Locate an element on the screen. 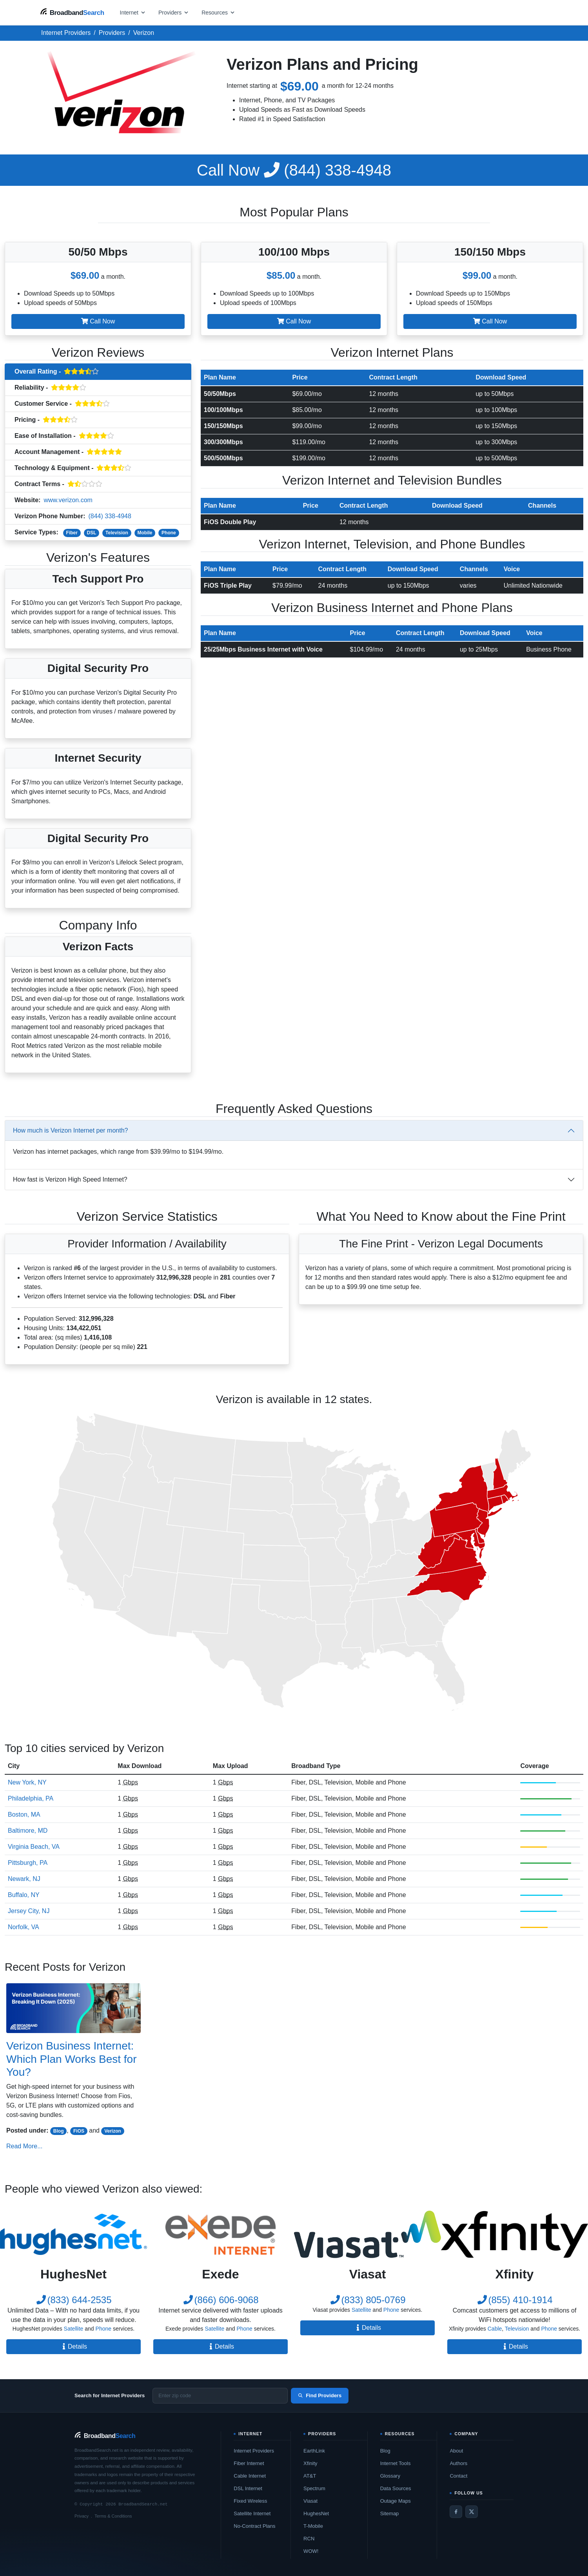 This screenshot has width=588, height=2576. RCN is located at coordinates (308, 2539).